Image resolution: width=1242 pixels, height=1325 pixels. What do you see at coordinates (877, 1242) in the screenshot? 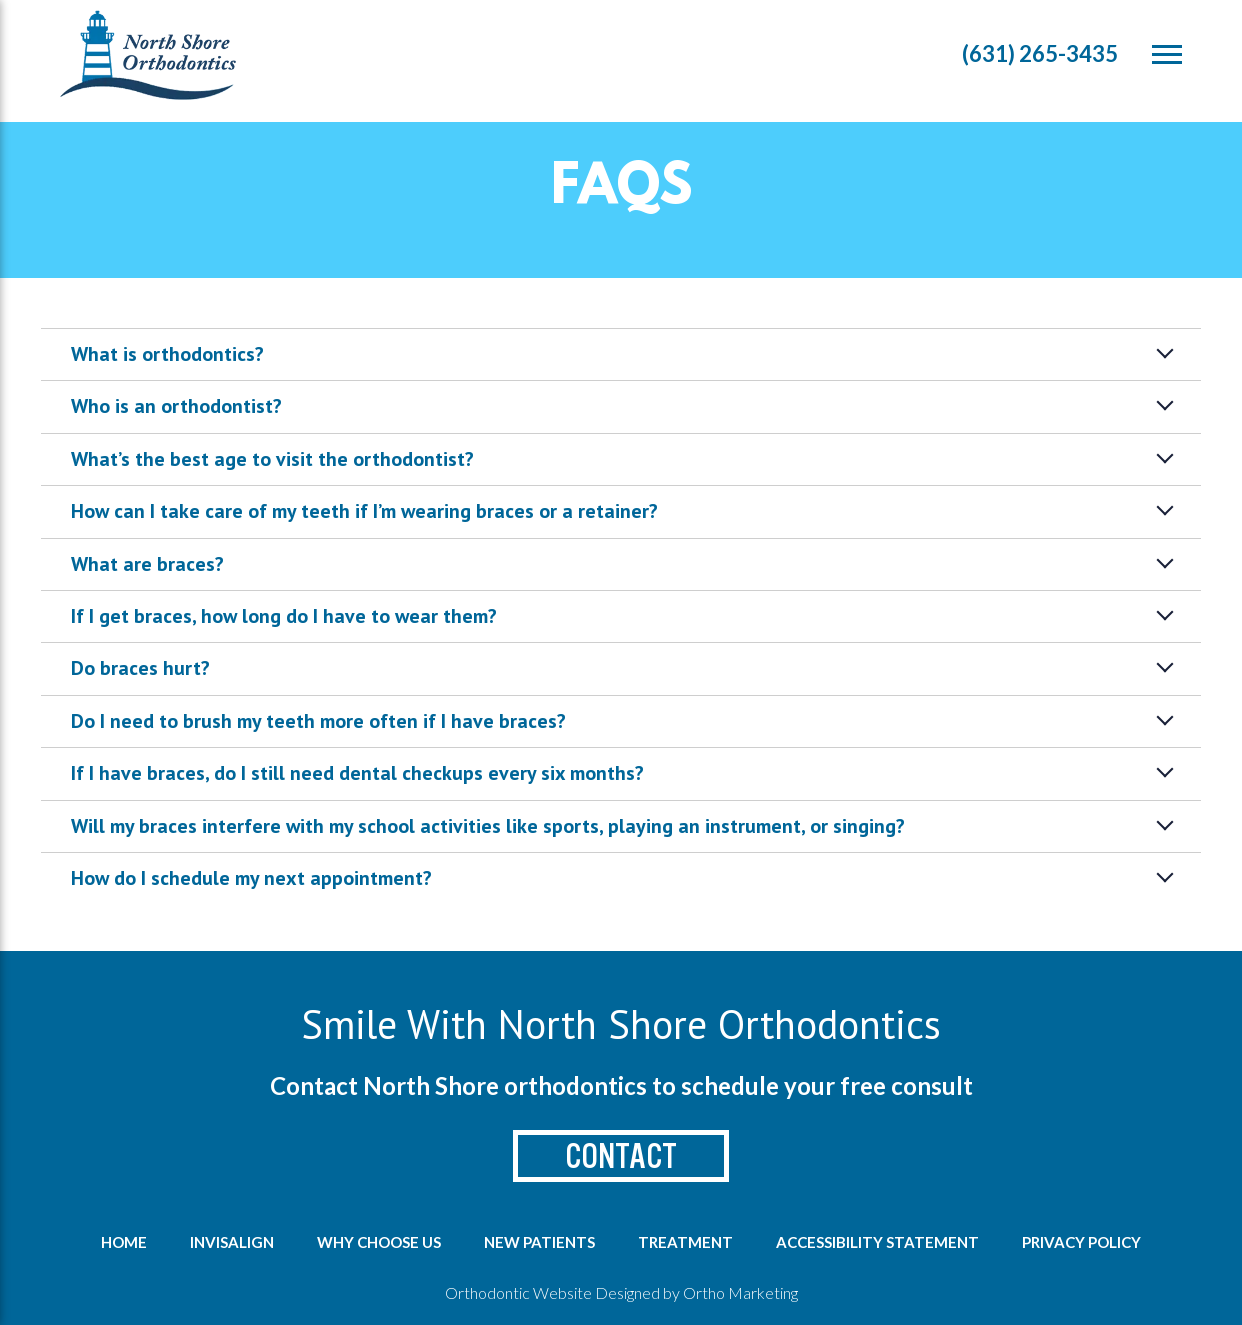
I see `Accessibility Statement` at bounding box center [877, 1242].